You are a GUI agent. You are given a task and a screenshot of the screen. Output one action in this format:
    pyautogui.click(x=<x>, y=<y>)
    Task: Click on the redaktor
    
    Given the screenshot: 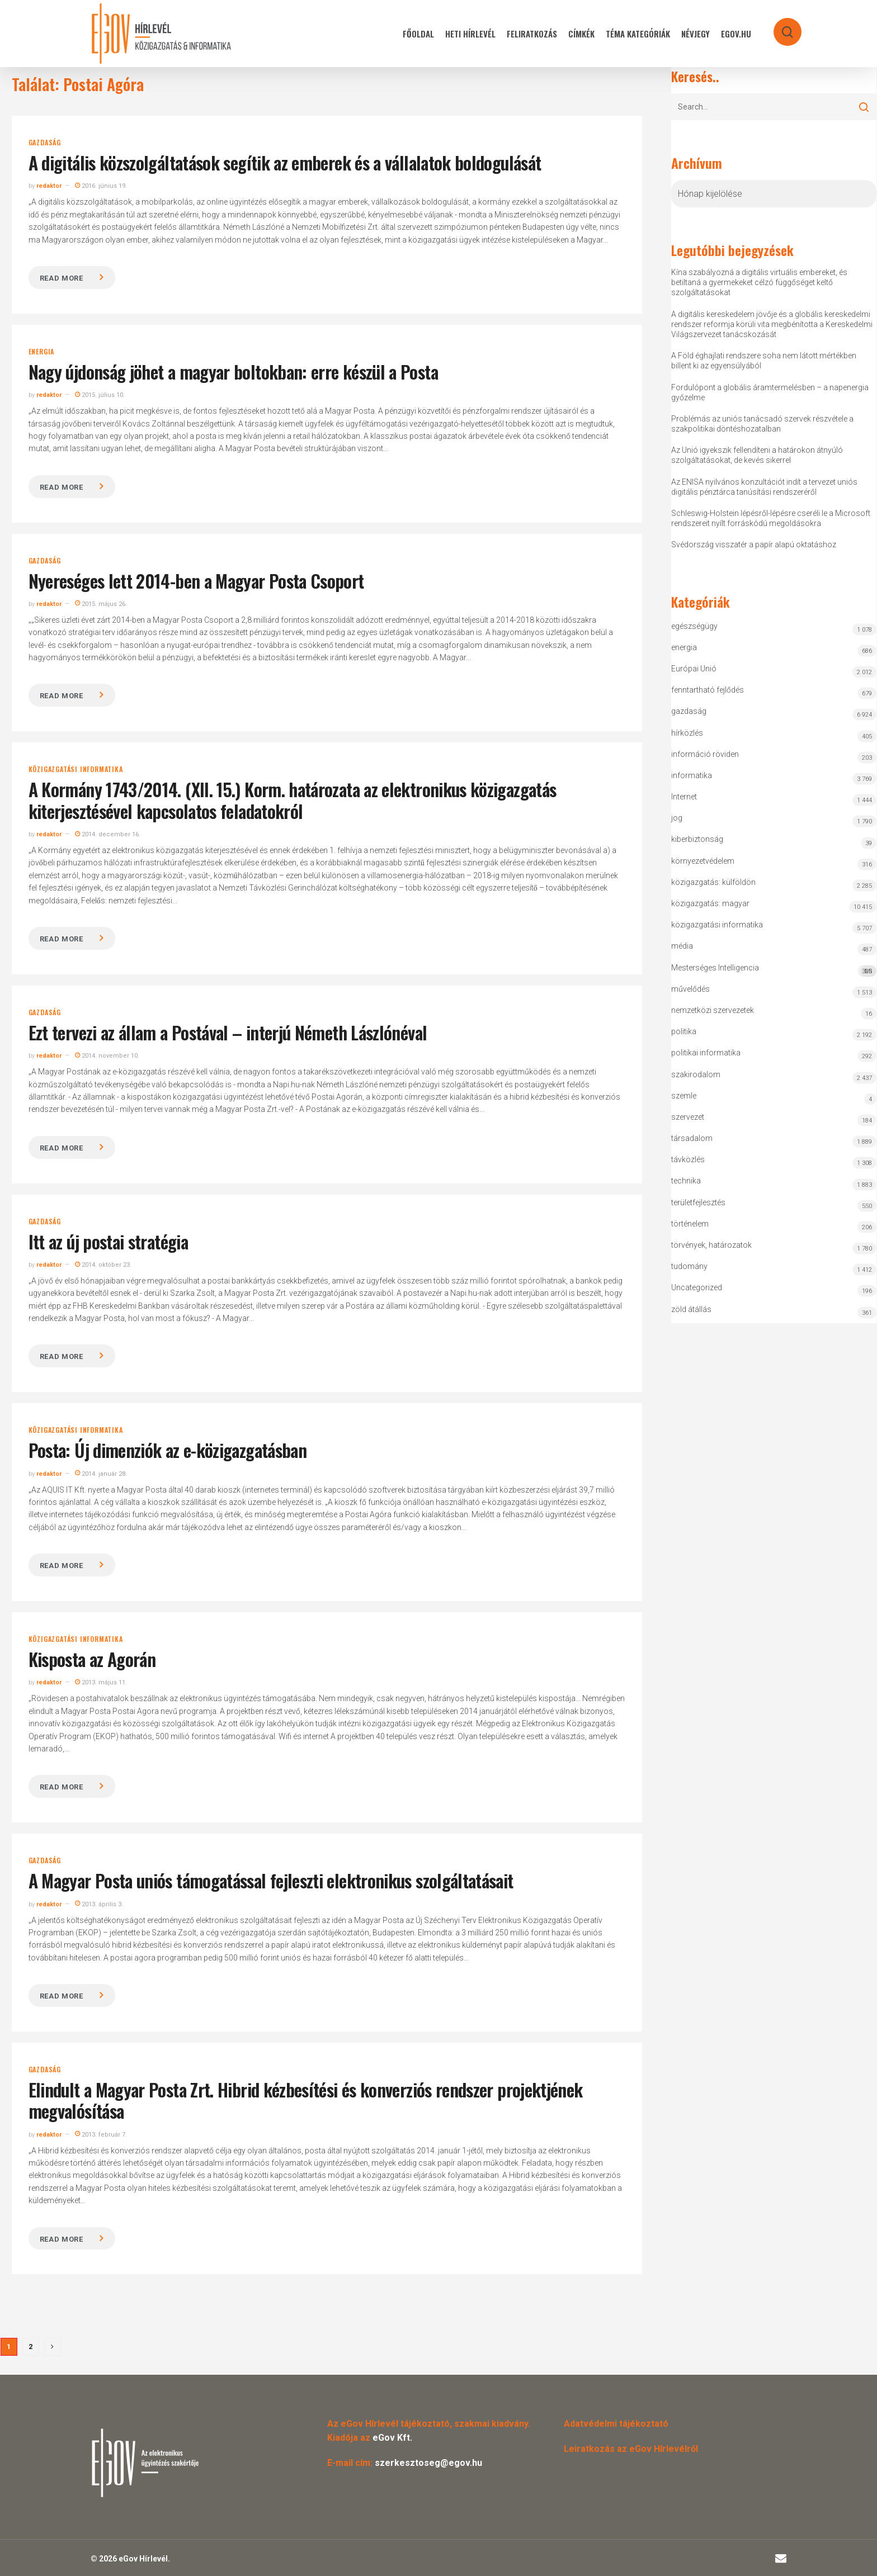 What is the action you would take?
    pyautogui.click(x=49, y=186)
    